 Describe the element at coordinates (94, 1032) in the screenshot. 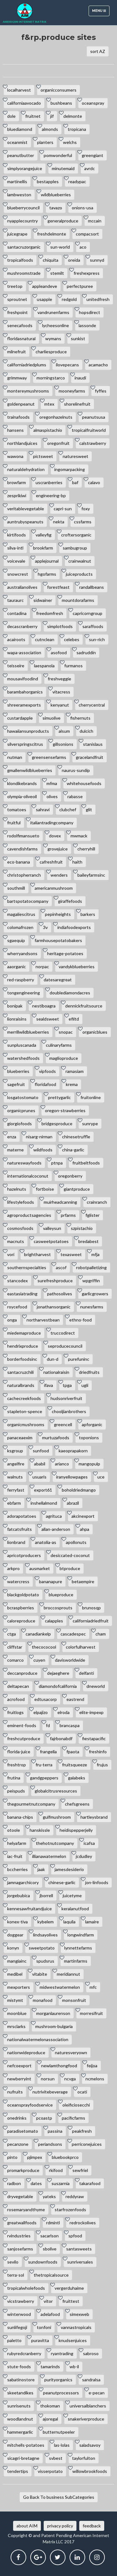

I see `organicblues` at that location.